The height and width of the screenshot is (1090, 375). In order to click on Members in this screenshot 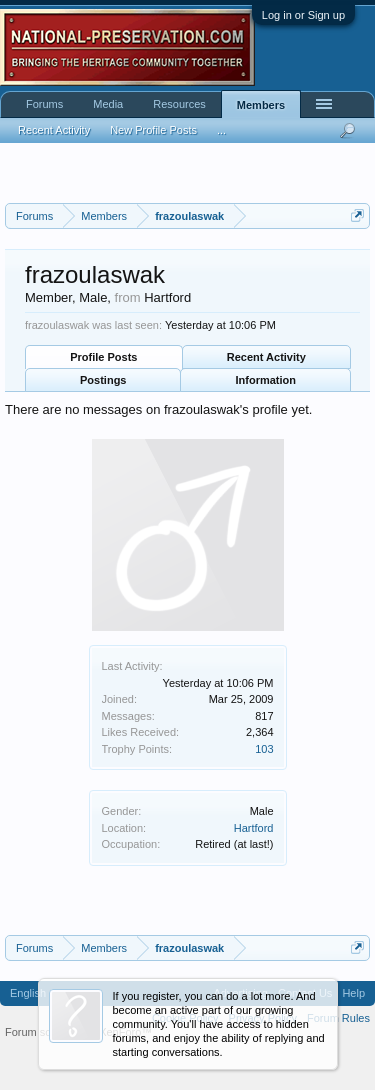, I will do `click(261, 105)`.